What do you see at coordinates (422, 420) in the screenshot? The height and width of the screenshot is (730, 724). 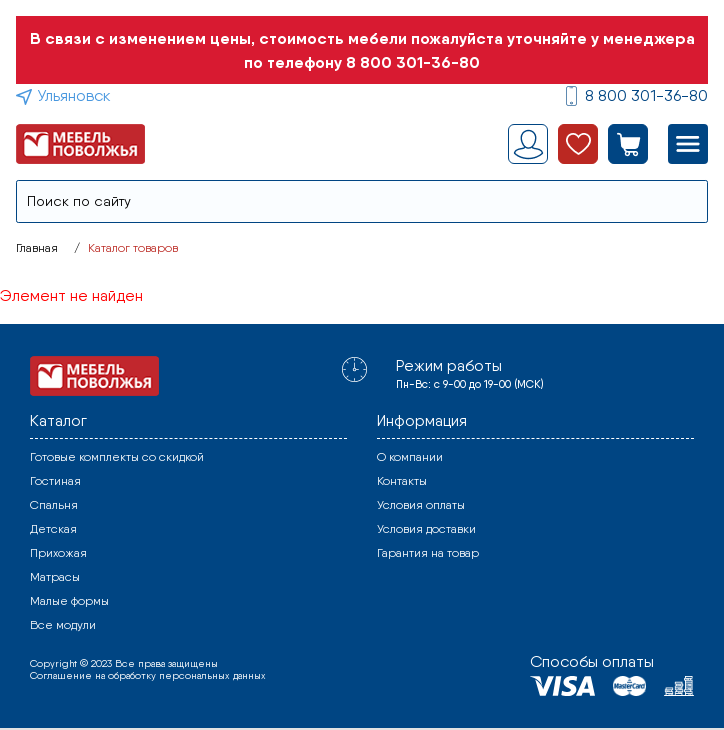 I see `Информация` at bounding box center [422, 420].